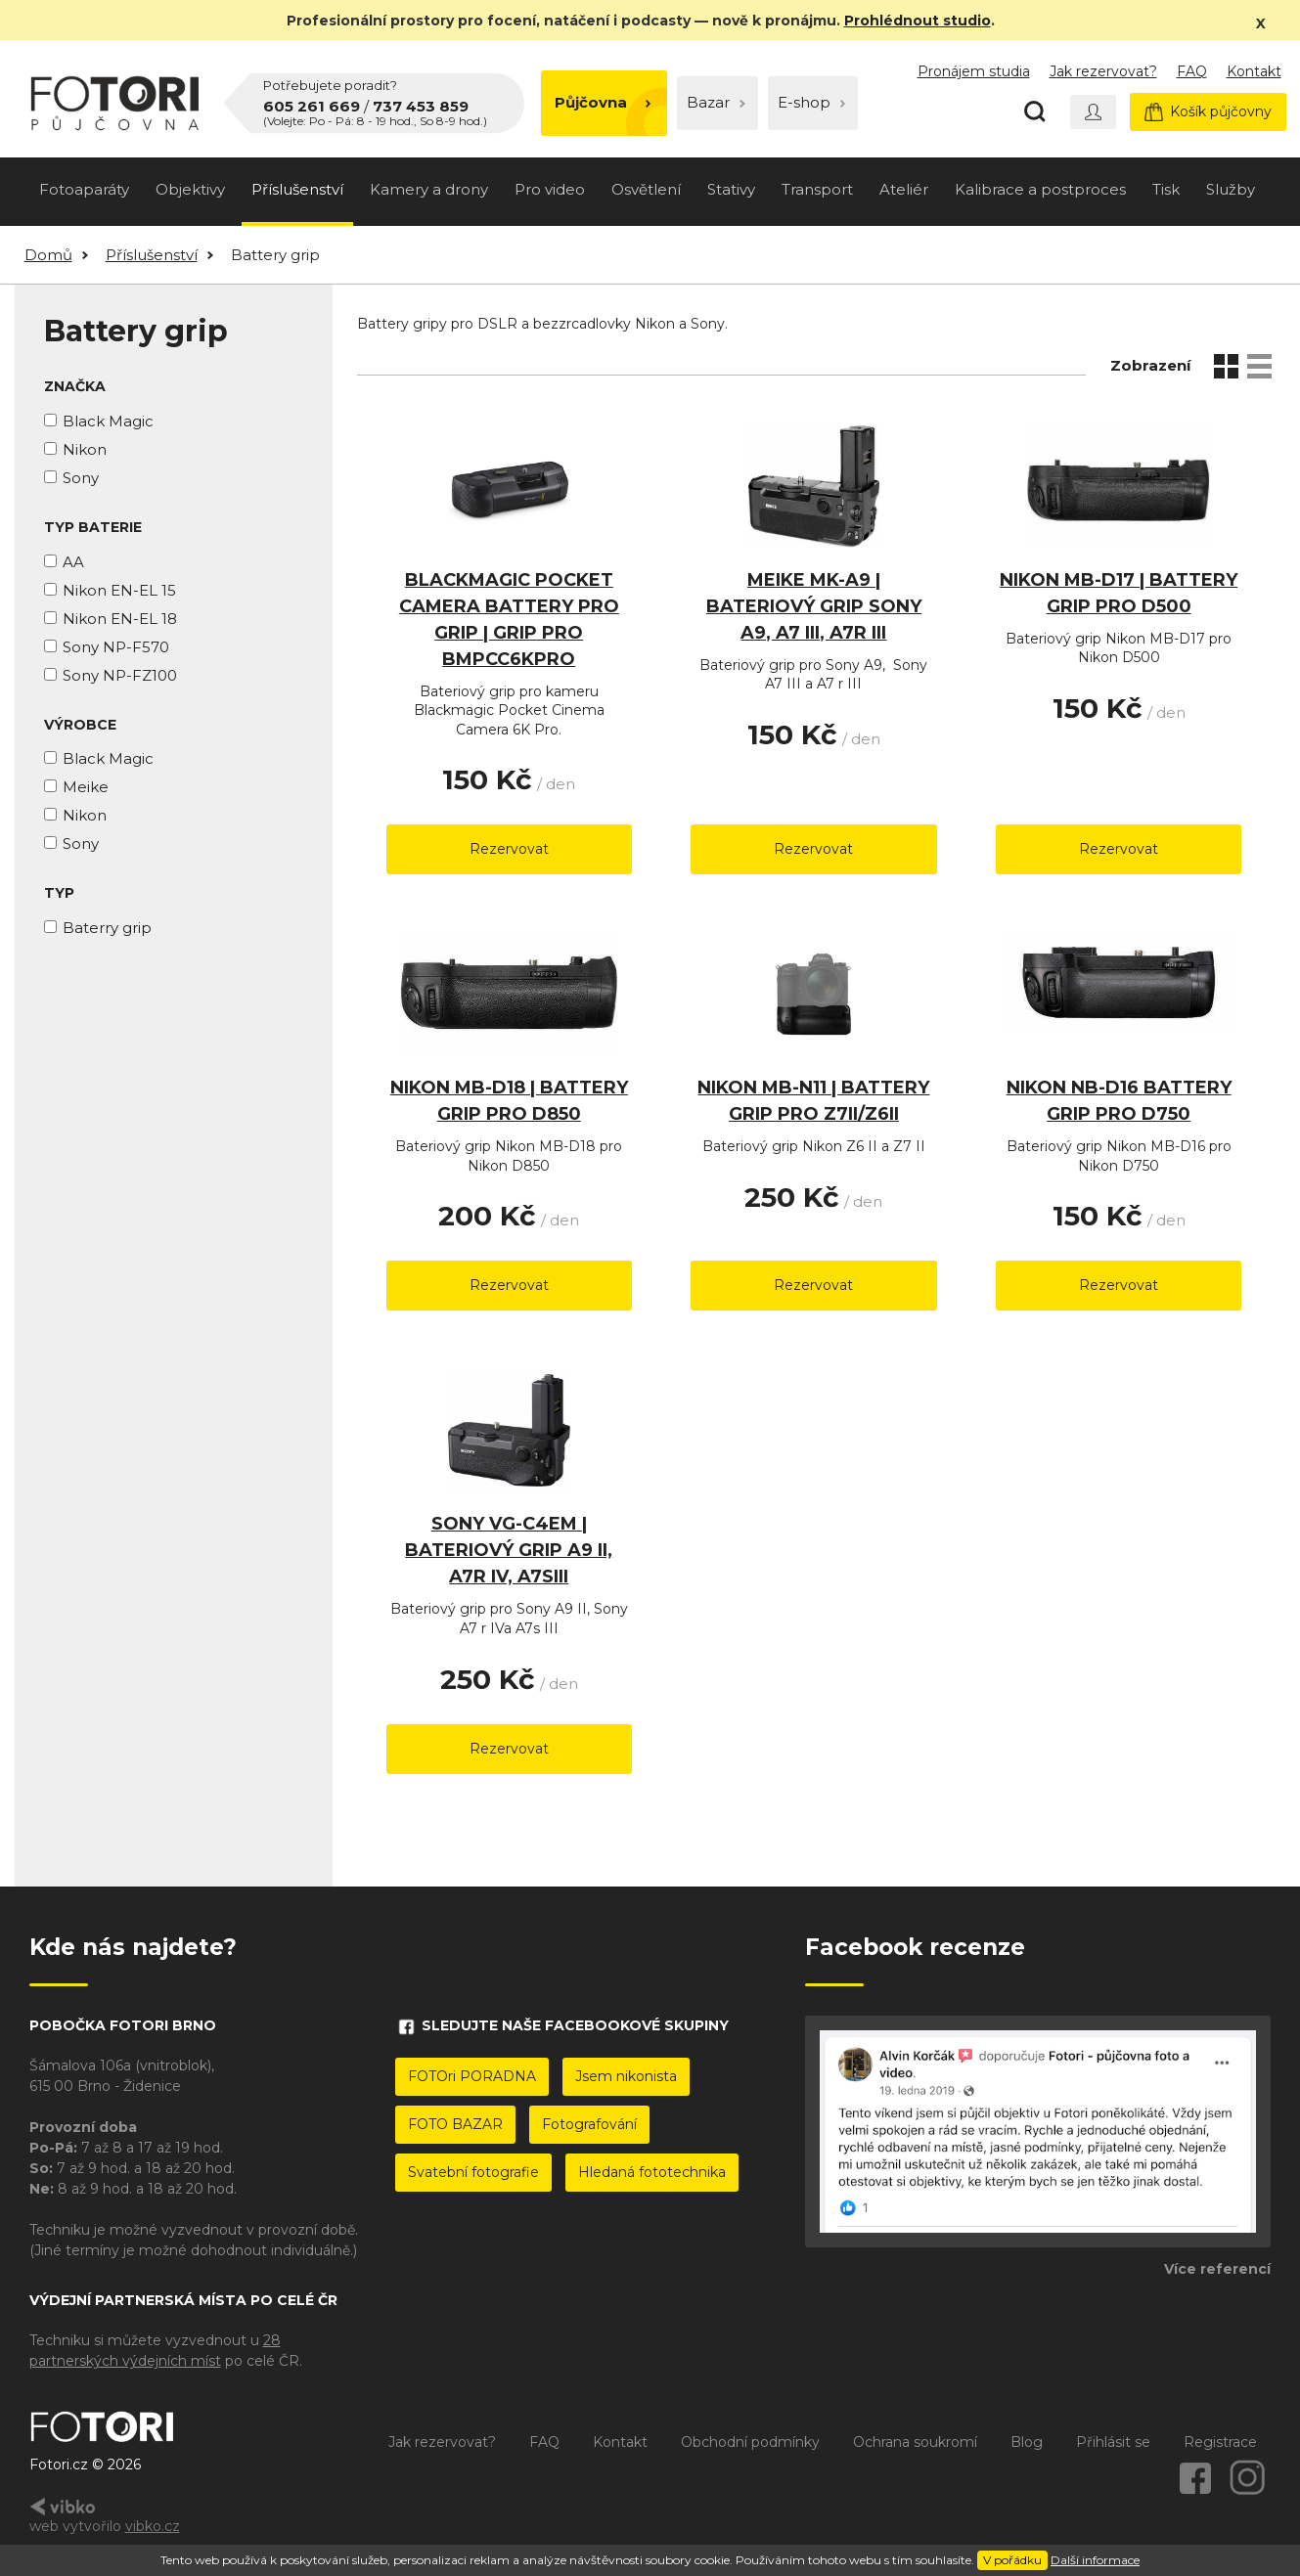 The width and height of the screenshot is (1300, 2576). Describe the element at coordinates (603, 102) in the screenshot. I see `Půjčovna` at that location.